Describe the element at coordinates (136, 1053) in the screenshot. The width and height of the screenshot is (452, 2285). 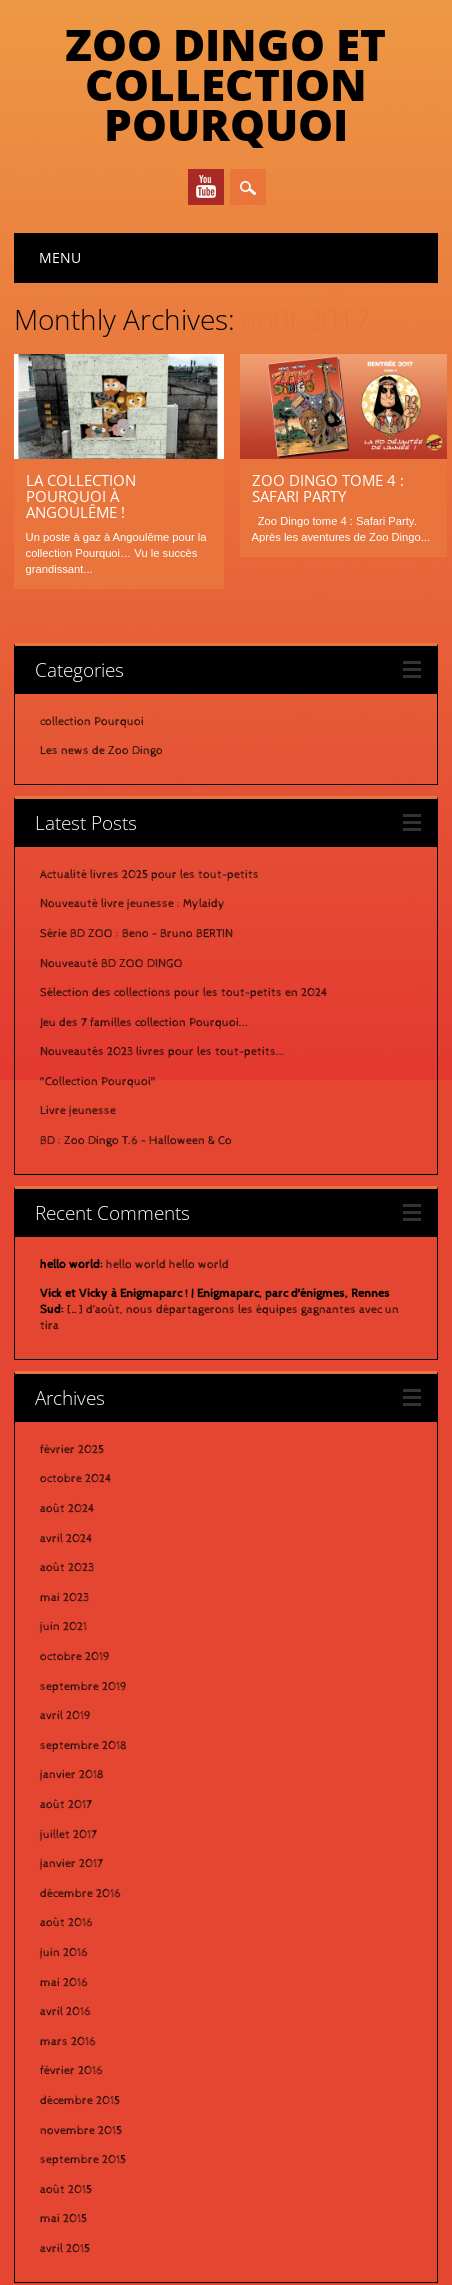
I see `BD : Zoo Dingo T.6 - Halloween & Co` at that location.